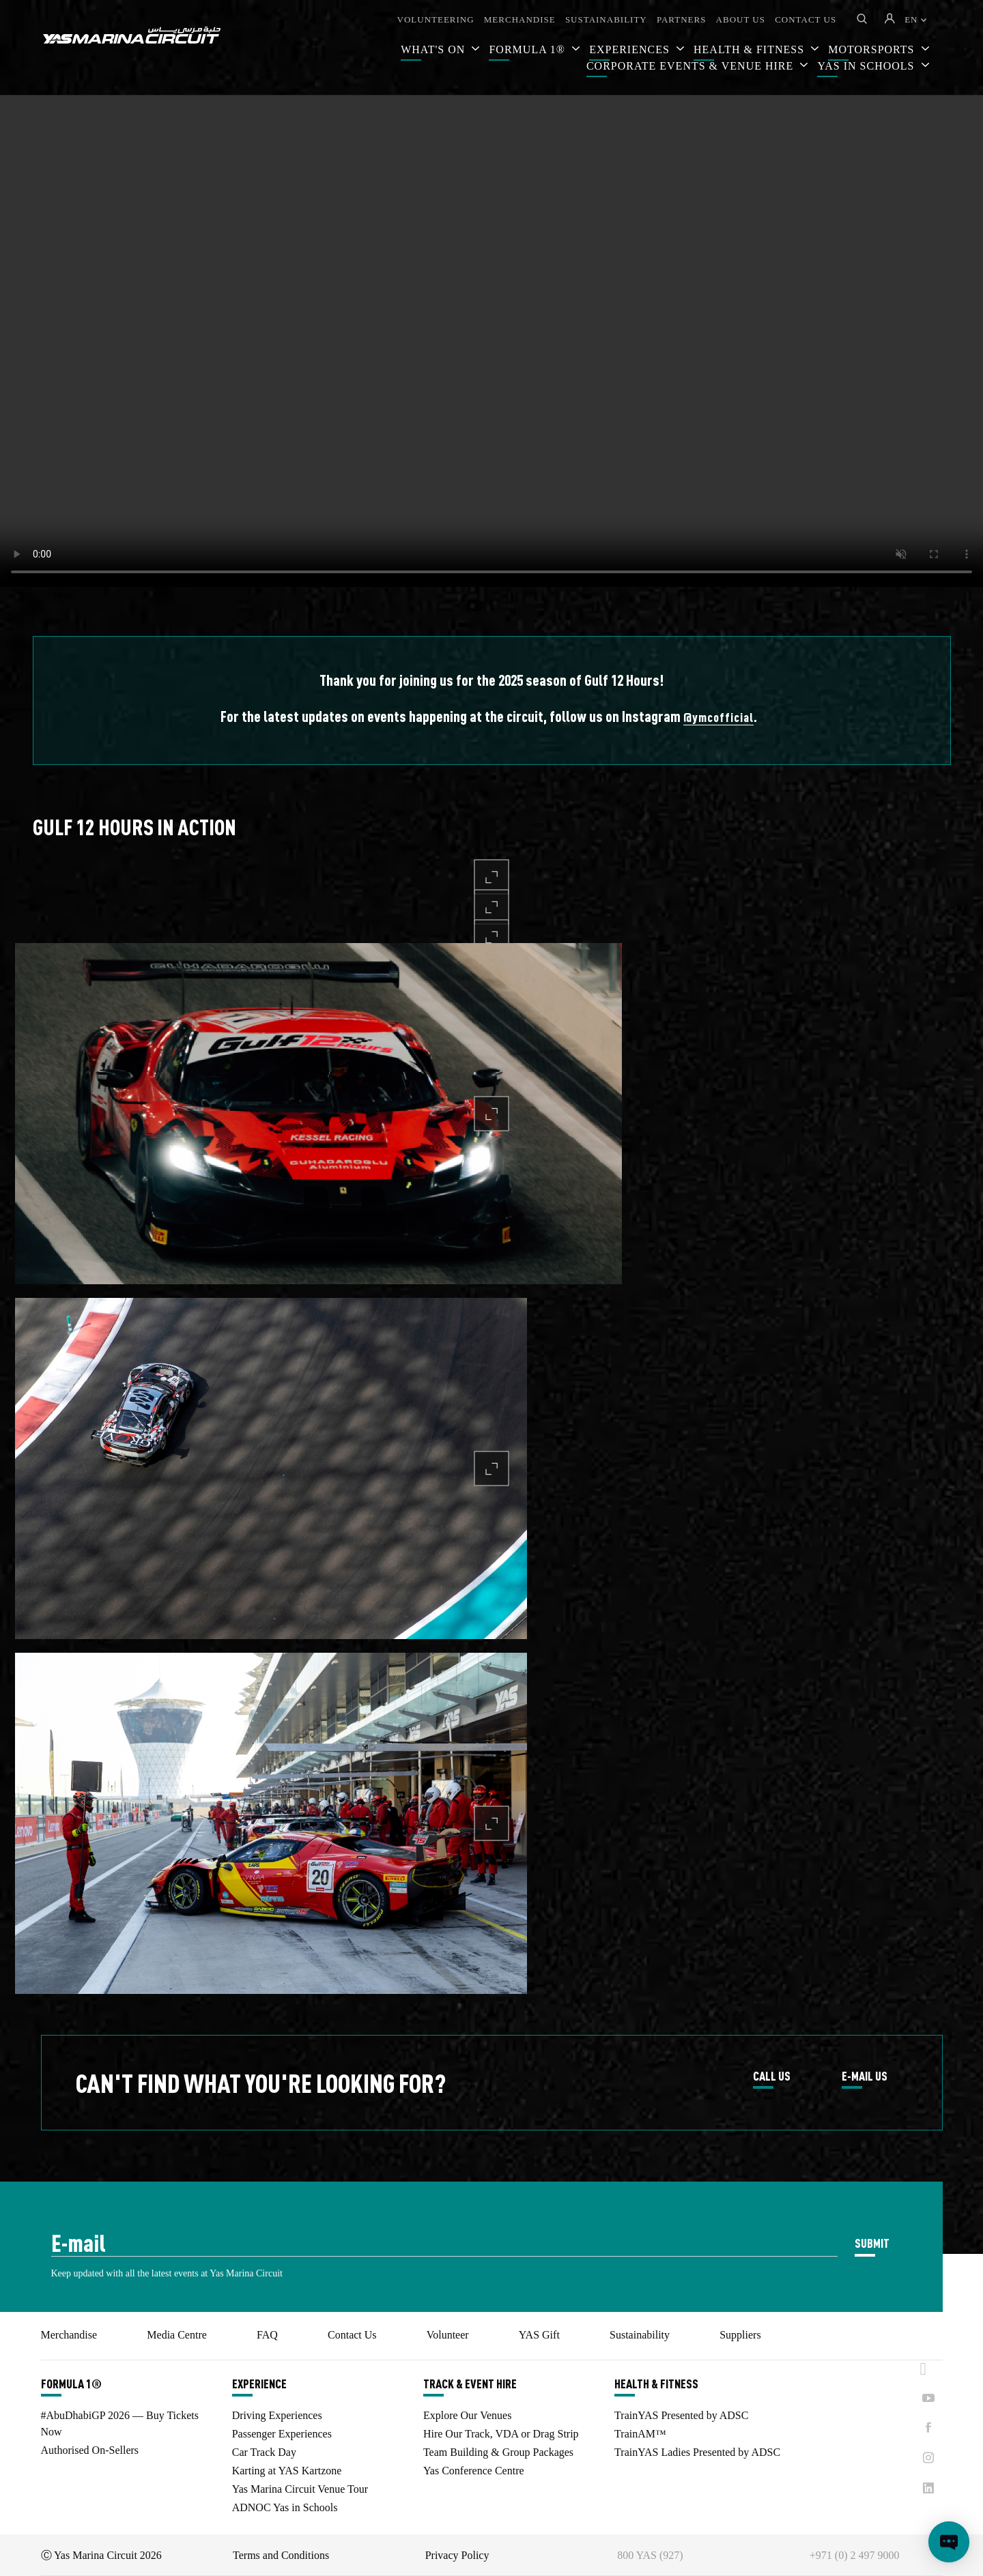 Image resolution: width=983 pixels, height=2576 pixels. I want to click on FAQ, so click(267, 2335).